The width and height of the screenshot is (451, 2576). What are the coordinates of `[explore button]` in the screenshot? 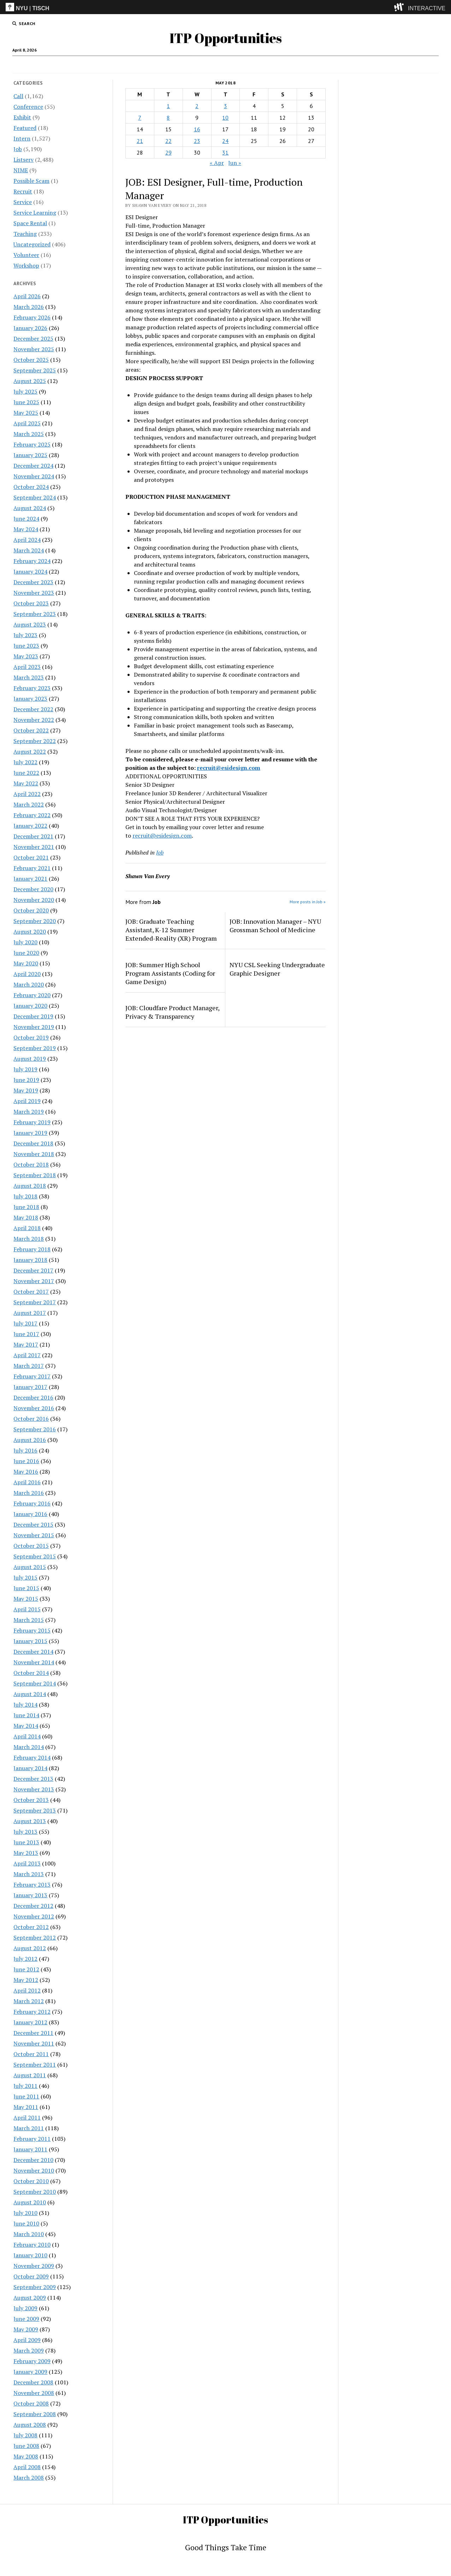 It's located at (400, 7).